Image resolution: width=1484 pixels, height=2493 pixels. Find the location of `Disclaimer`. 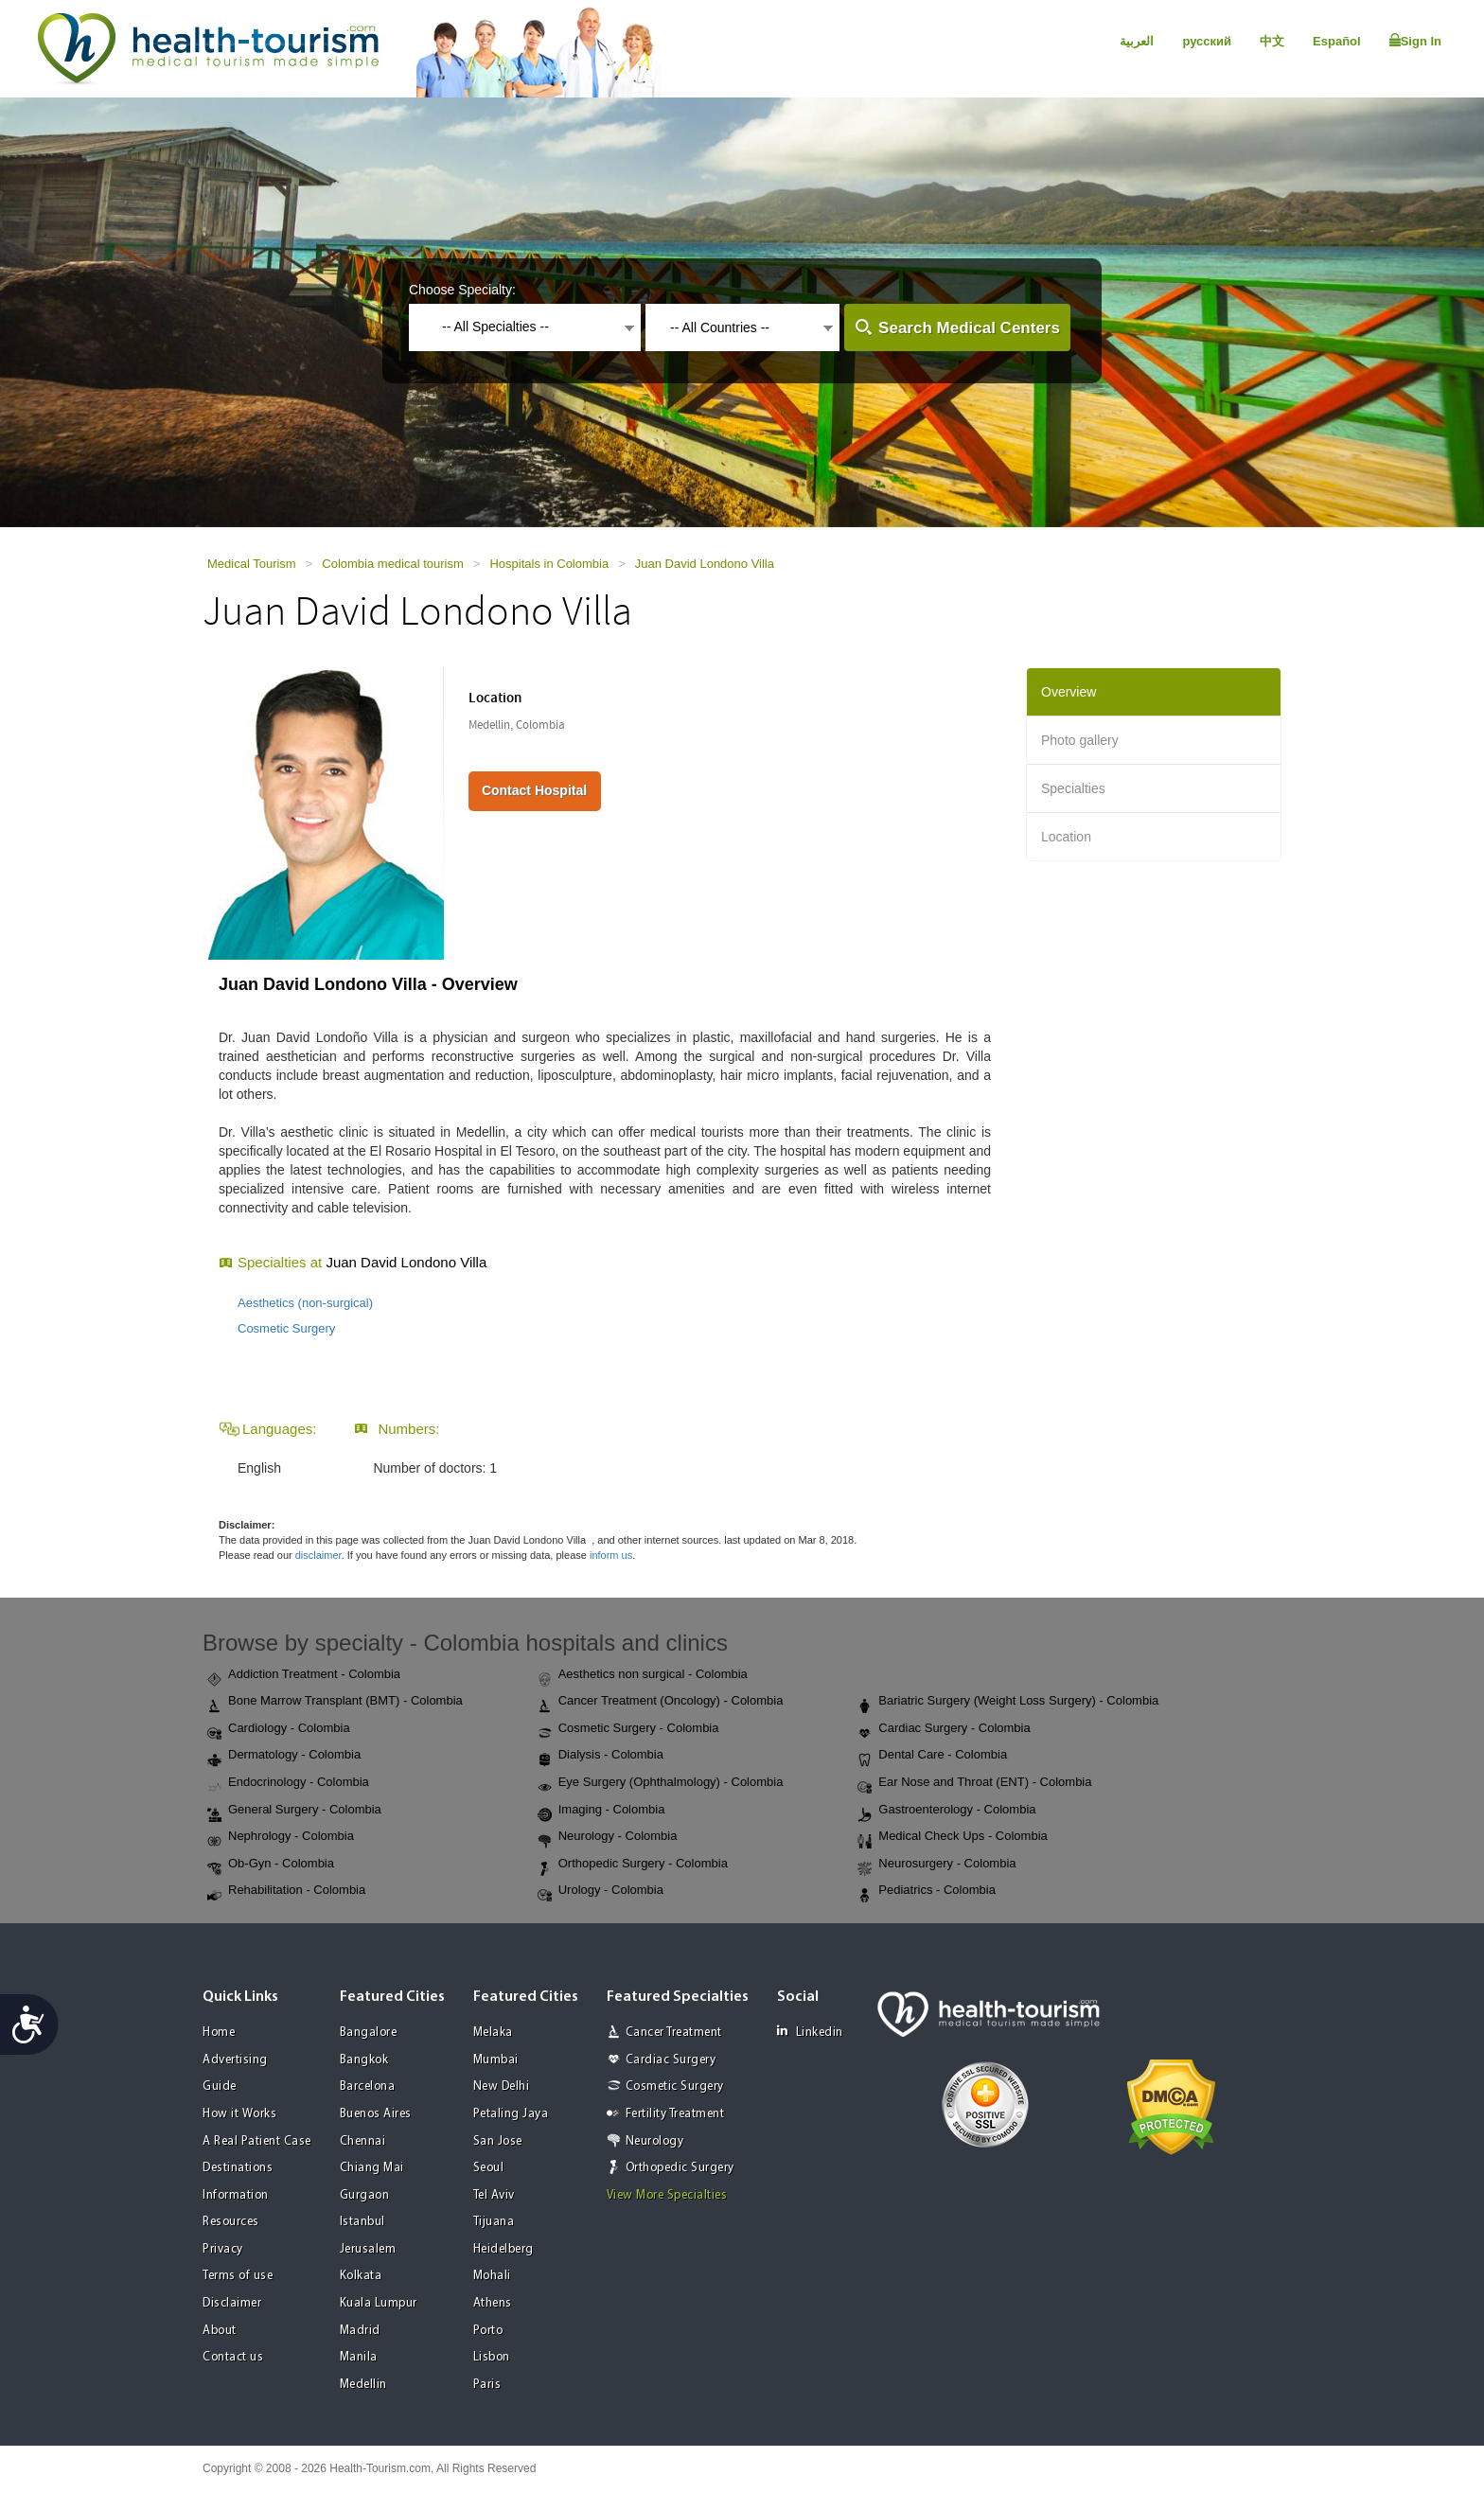

Disclaimer is located at coordinates (232, 2303).